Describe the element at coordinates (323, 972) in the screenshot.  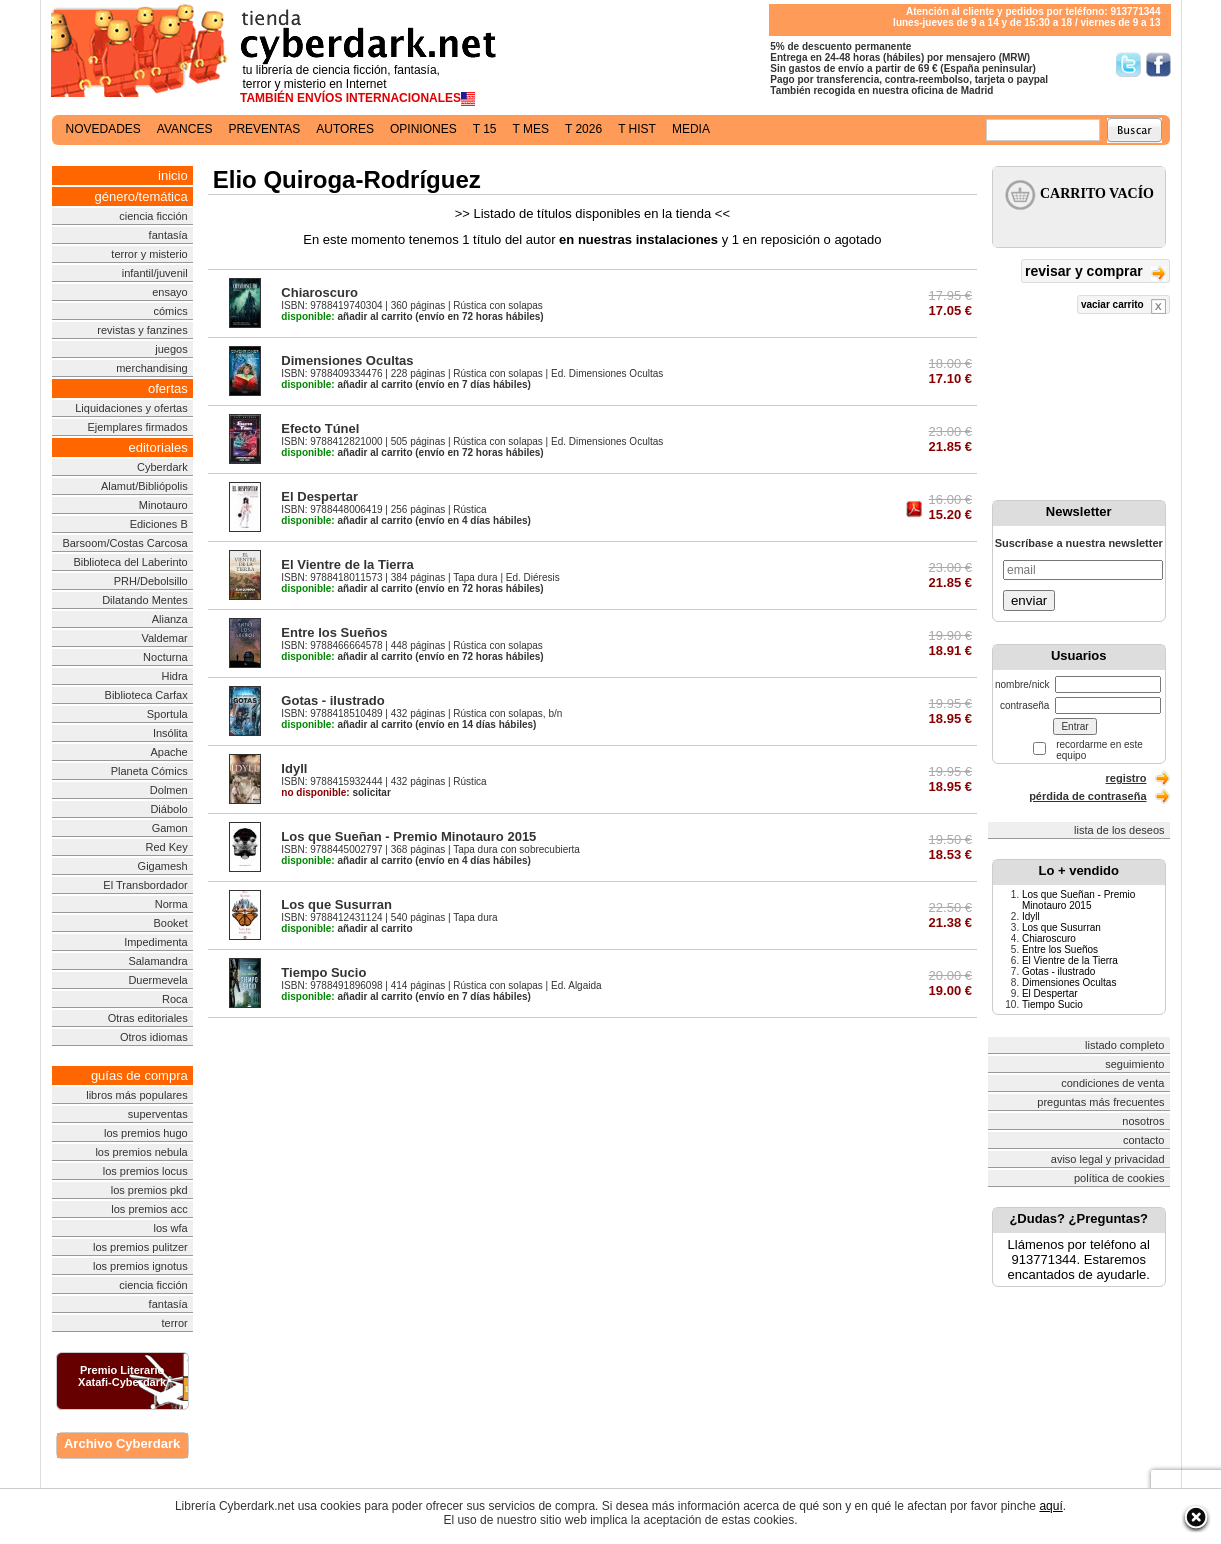
I see `Tiempo Sucio` at that location.